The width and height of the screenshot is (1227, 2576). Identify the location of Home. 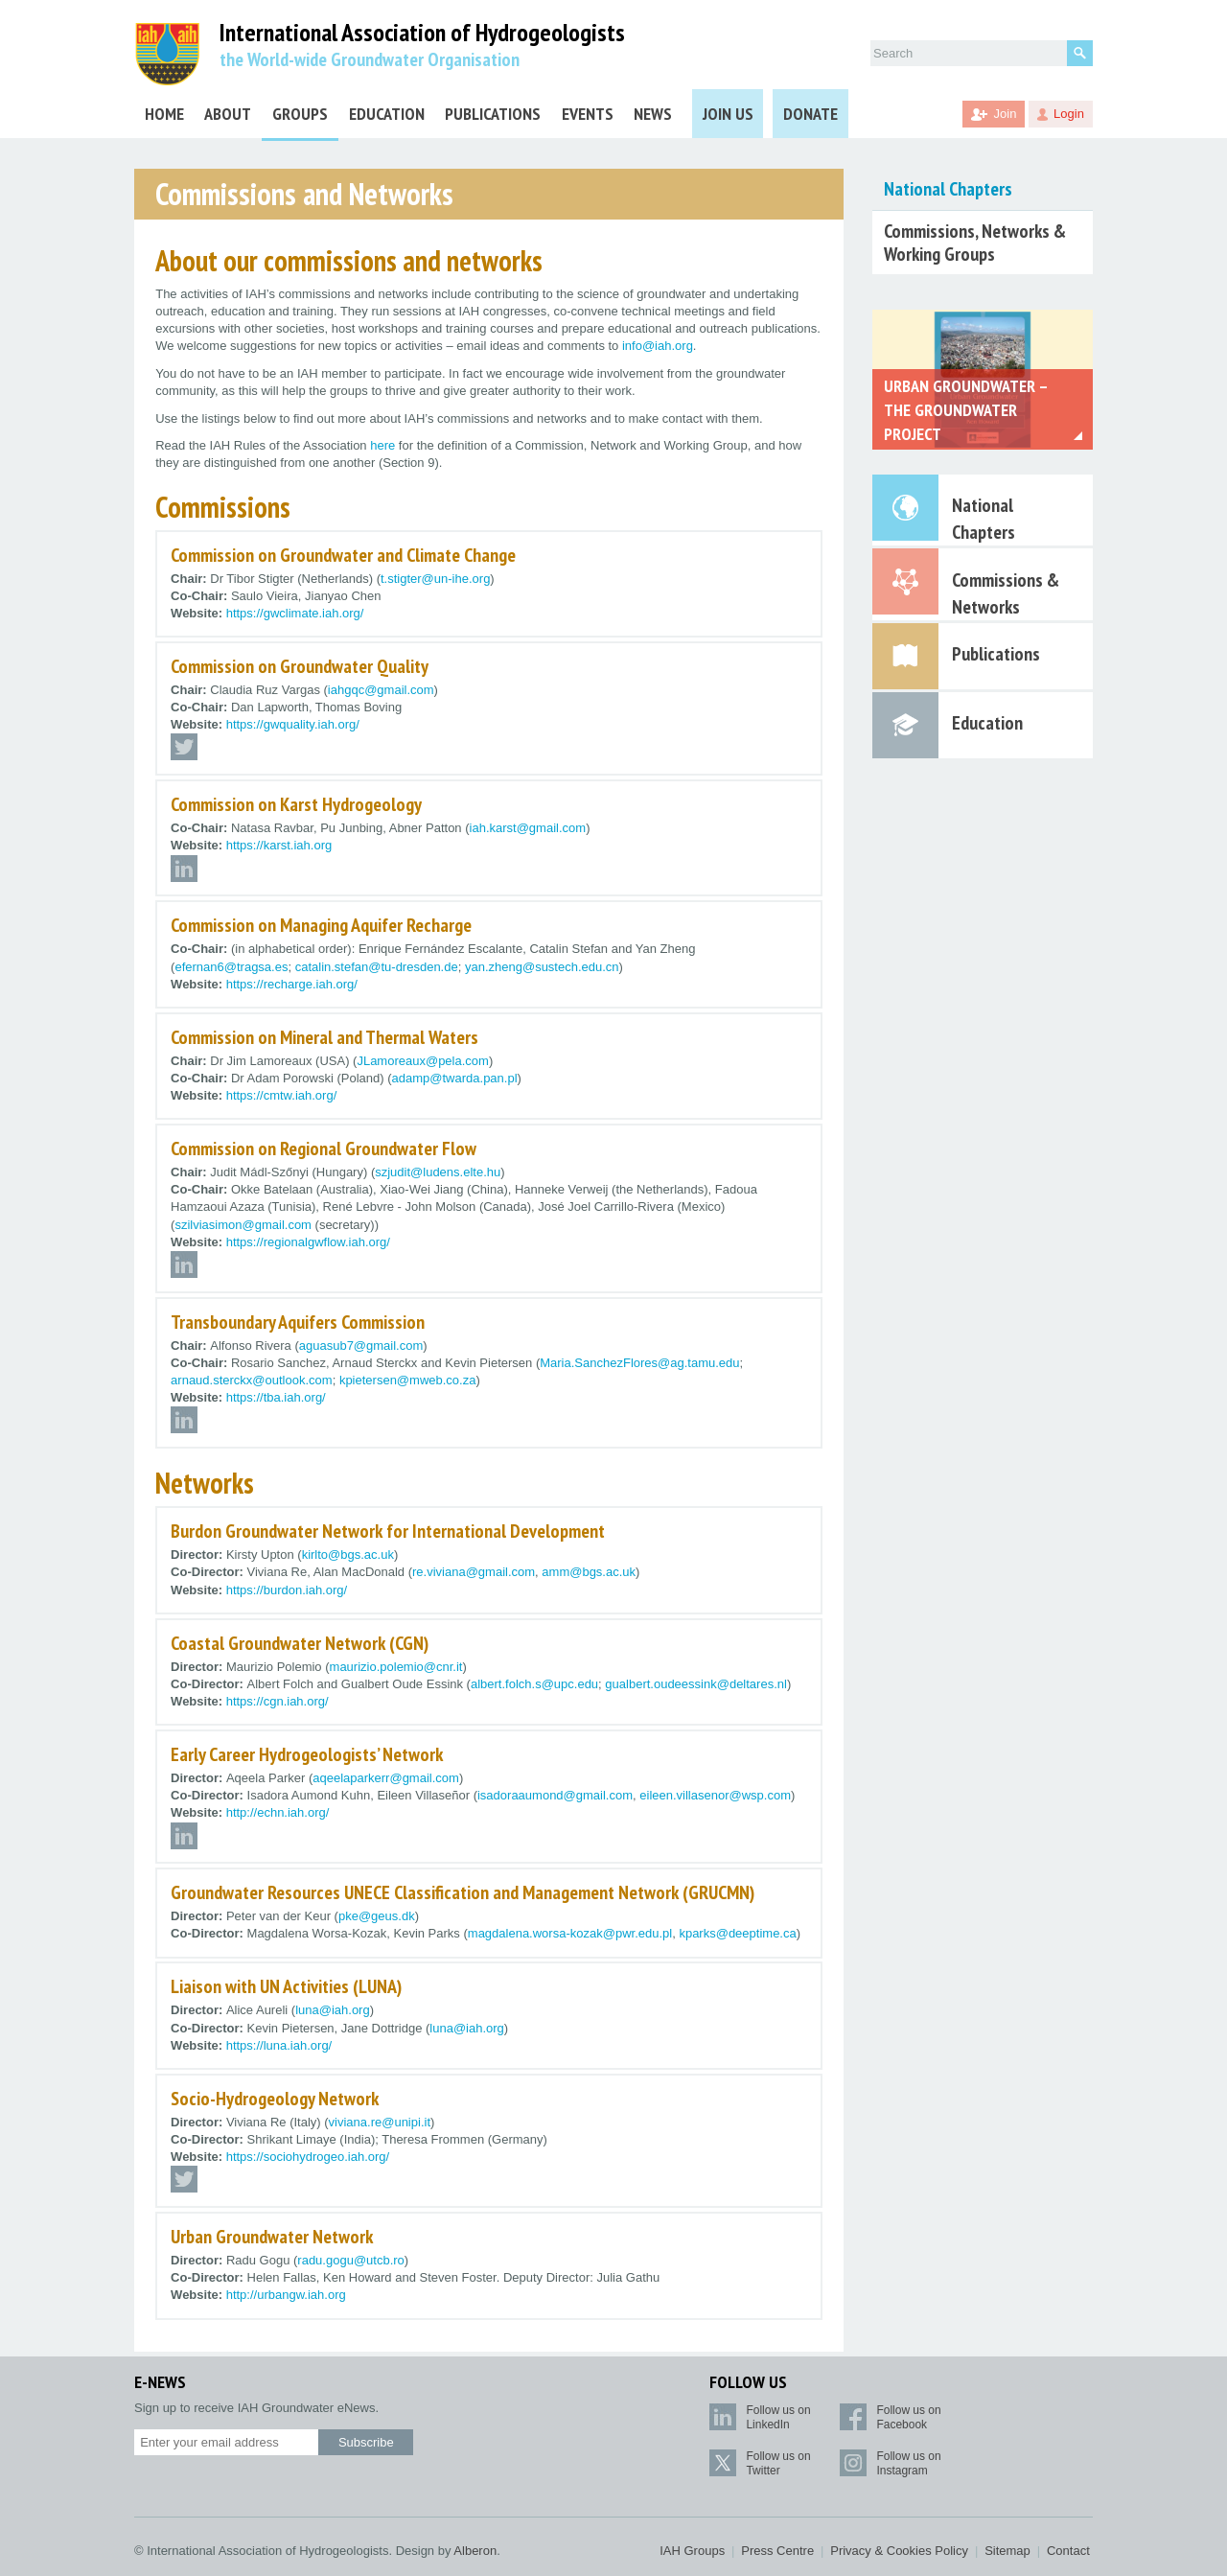
(164, 114).